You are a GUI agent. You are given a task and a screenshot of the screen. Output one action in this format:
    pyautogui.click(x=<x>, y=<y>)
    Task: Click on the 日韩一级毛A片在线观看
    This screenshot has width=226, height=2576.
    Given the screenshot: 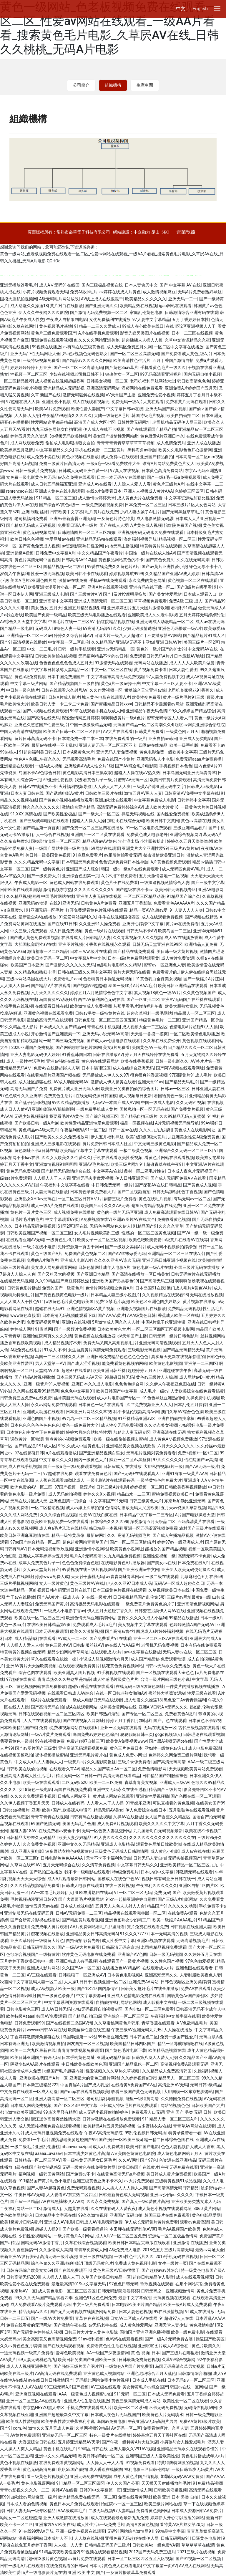 What is the action you would take?
    pyautogui.click(x=22, y=2565)
    